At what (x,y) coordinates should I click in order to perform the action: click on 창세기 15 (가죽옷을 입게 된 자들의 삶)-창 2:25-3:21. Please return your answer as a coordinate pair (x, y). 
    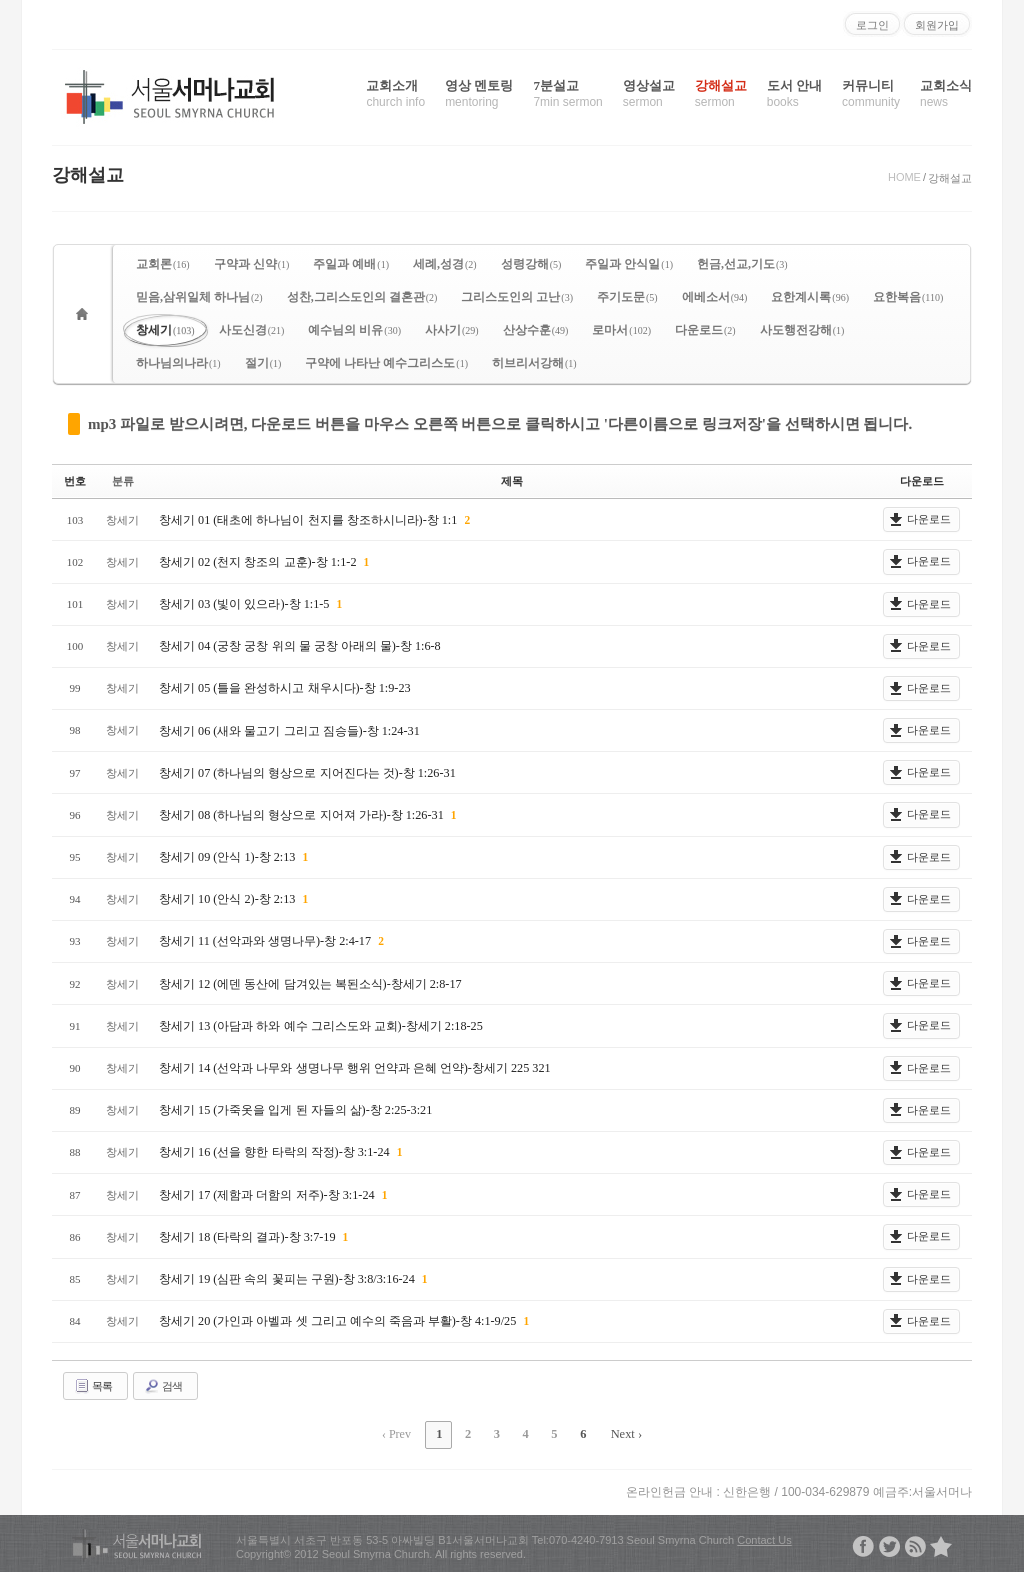
    Looking at the image, I should click on (295, 1110).